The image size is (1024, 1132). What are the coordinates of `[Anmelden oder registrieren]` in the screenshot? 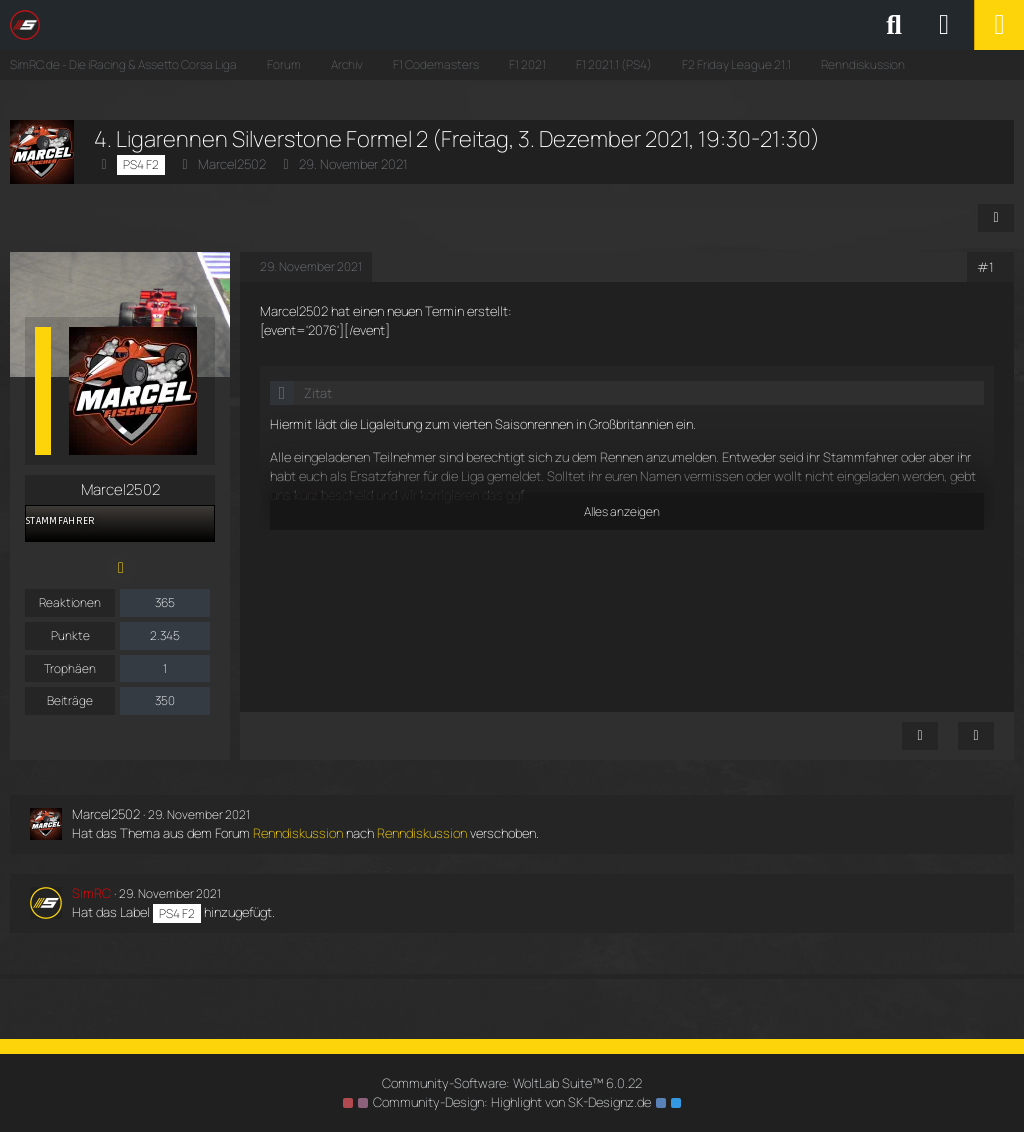 It's located at (944, 25).